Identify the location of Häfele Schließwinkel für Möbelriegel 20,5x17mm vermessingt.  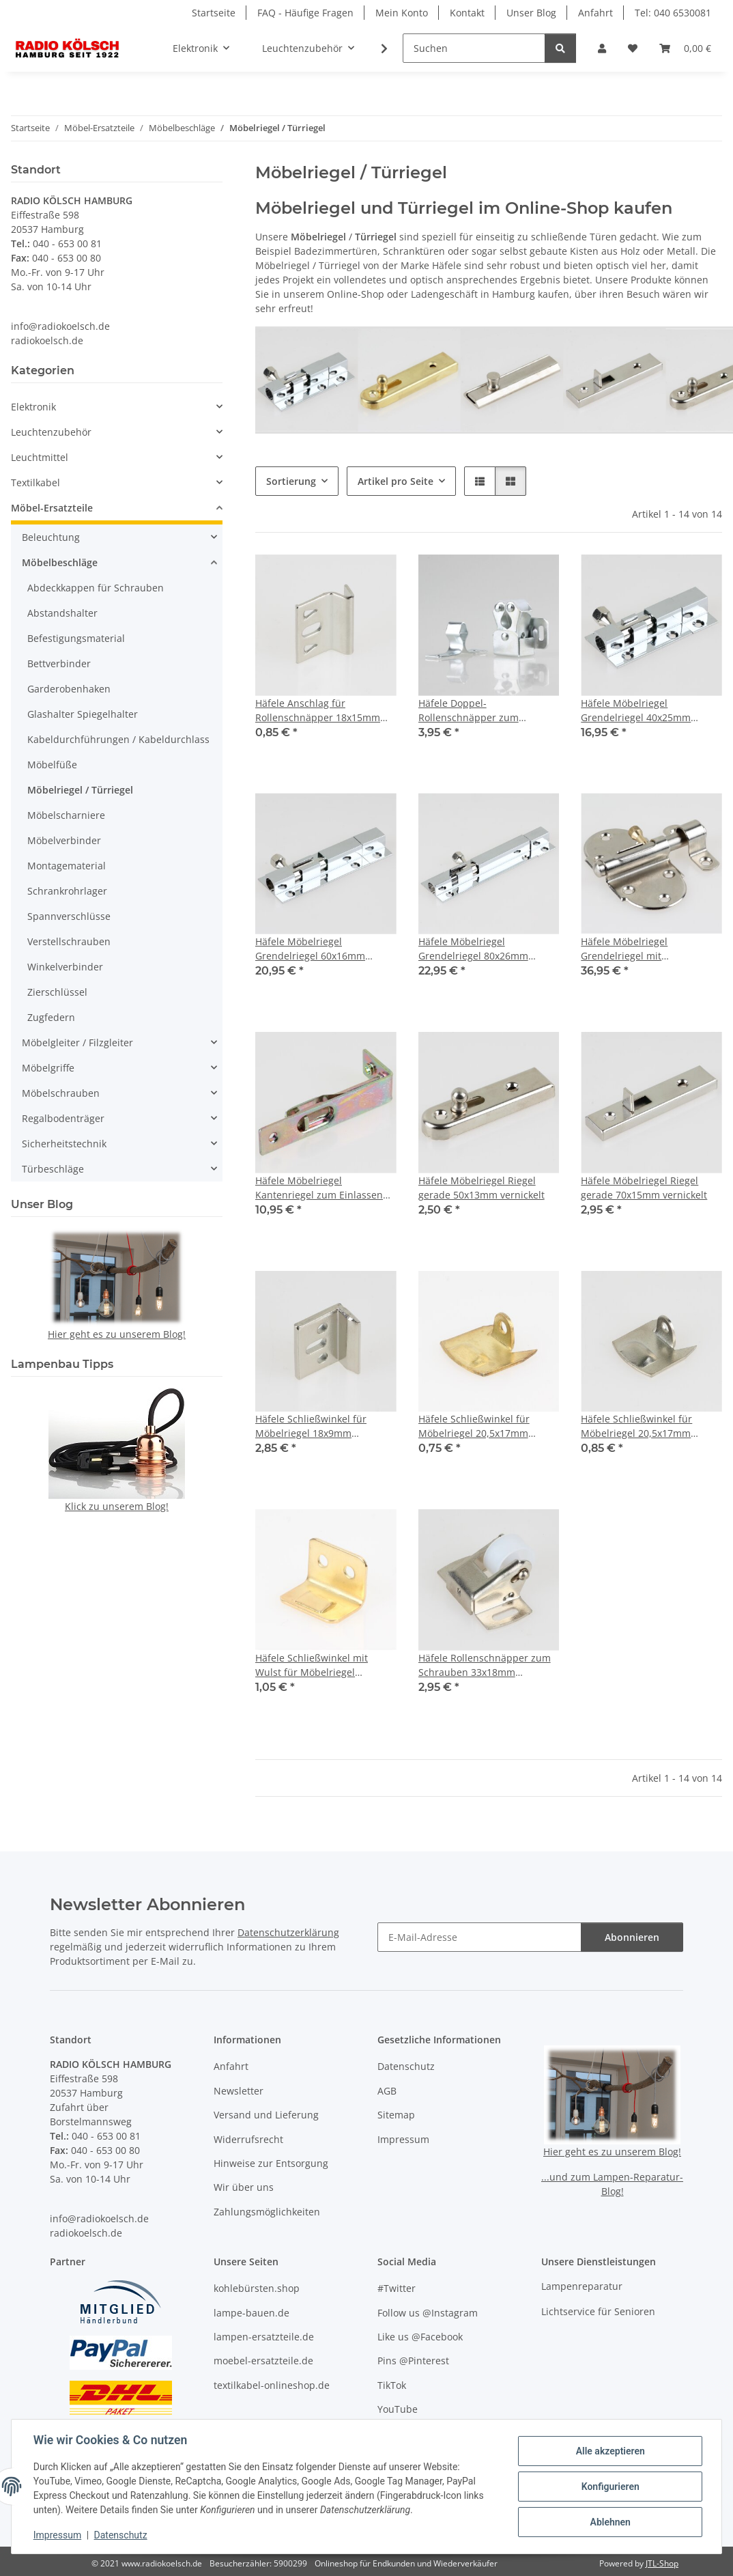
(474, 1426).